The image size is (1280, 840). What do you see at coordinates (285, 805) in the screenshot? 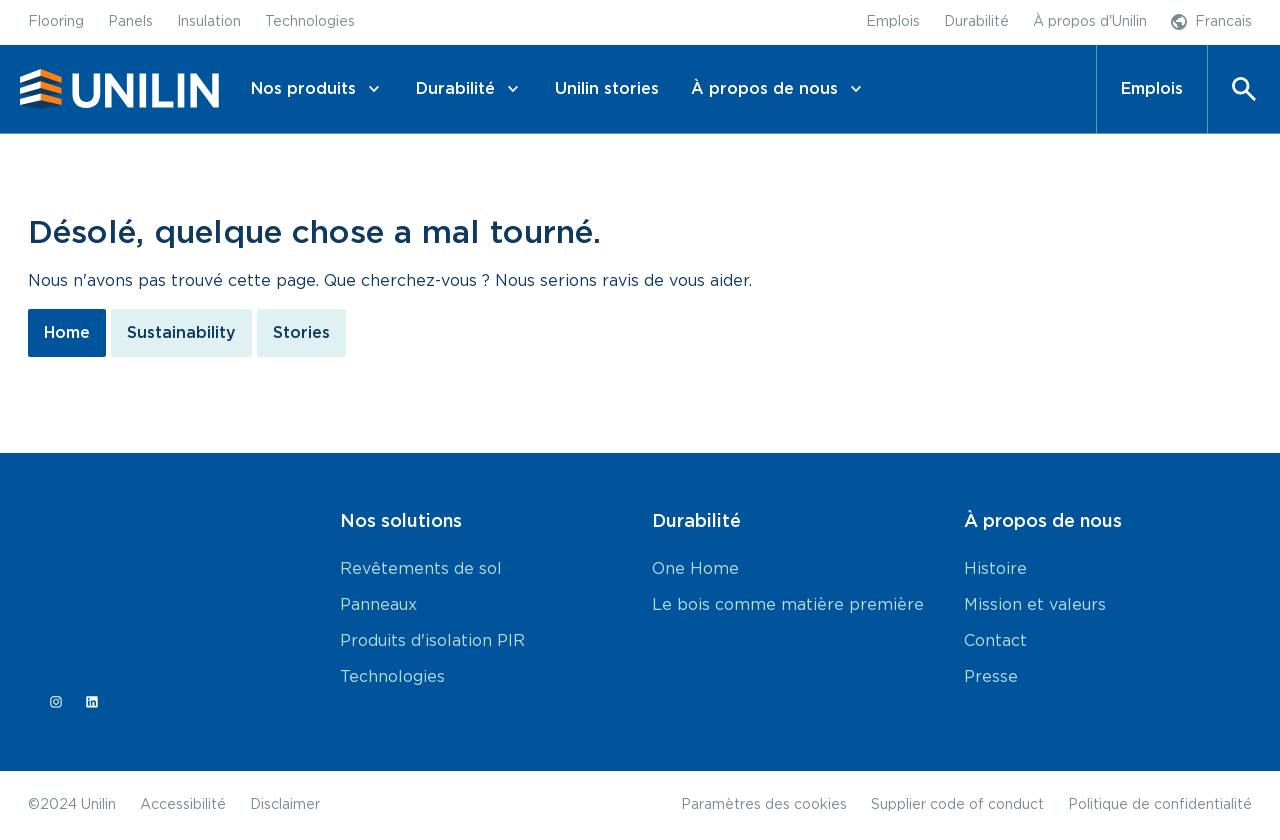
I see `Disclaimer` at bounding box center [285, 805].